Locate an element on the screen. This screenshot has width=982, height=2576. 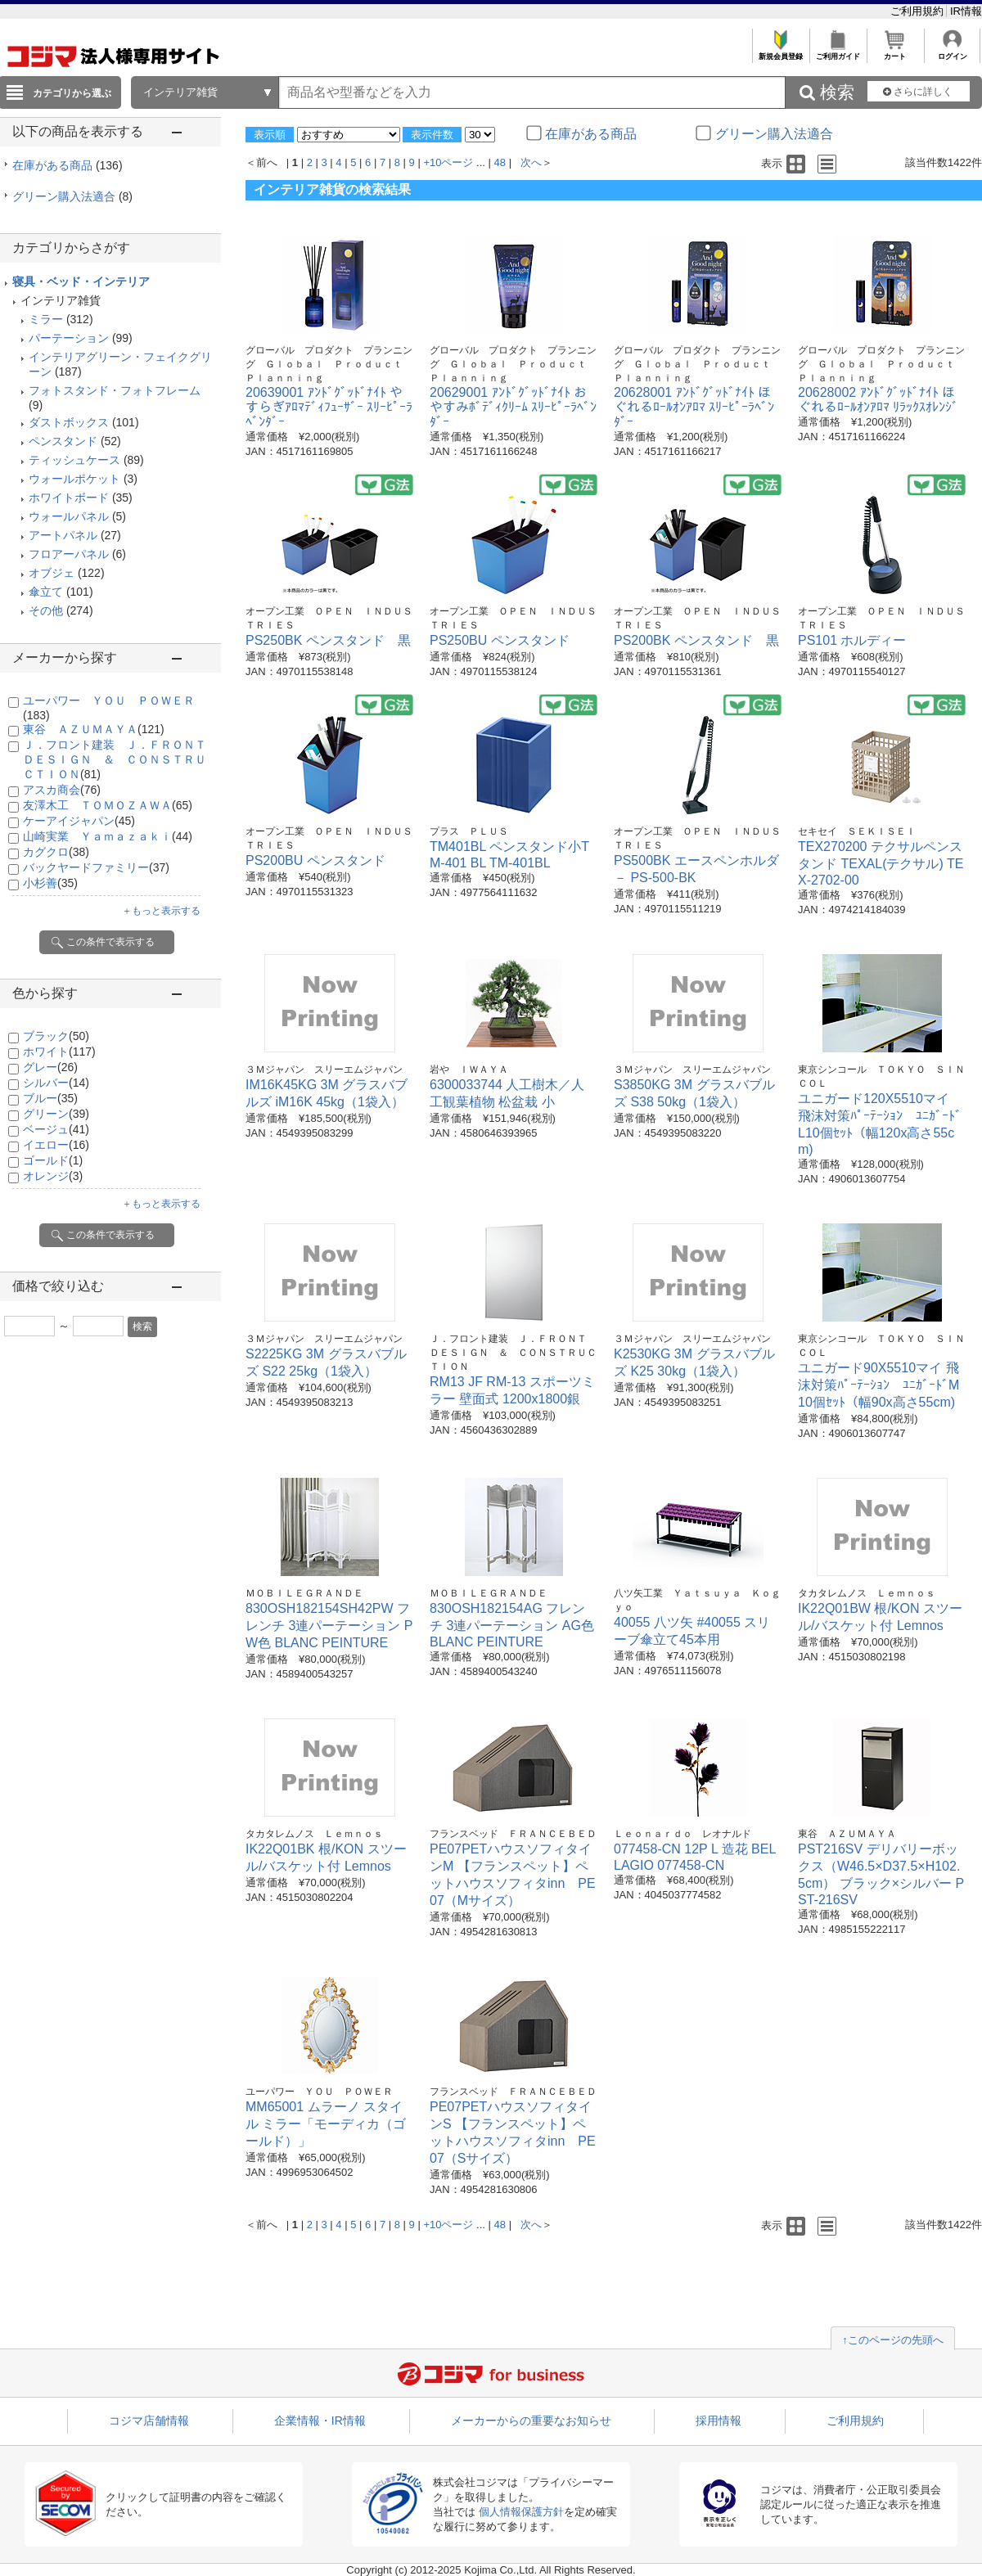
コジマ店舗情報 is located at coordinates (149, 2420).